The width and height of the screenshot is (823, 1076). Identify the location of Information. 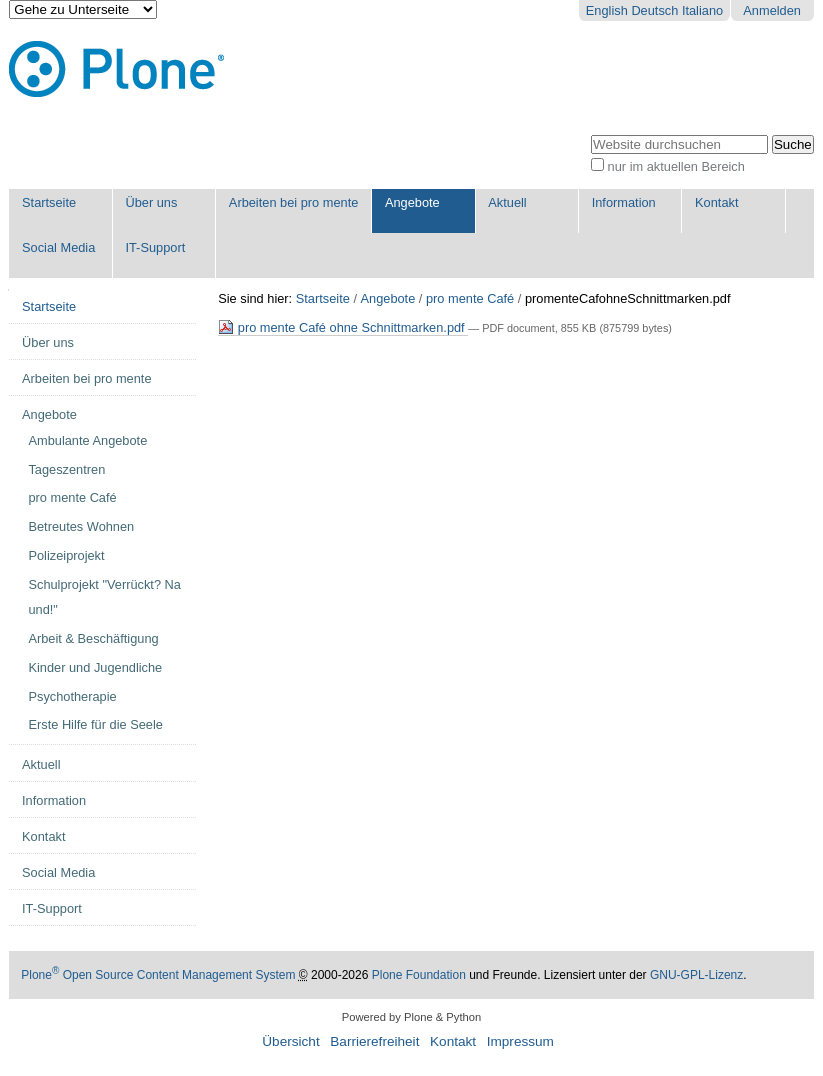
(624, 202).